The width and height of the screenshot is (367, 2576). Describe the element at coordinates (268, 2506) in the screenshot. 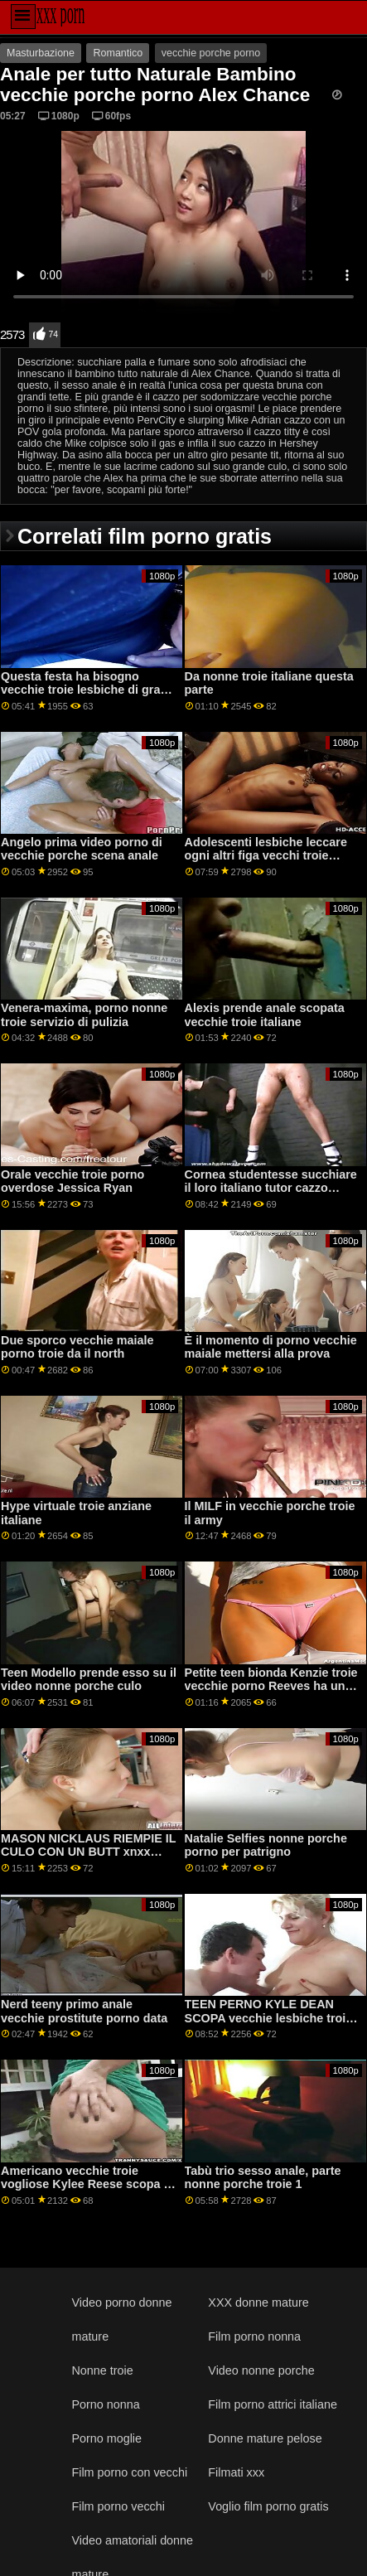

I see `Voglio film porno gratis` at that location.